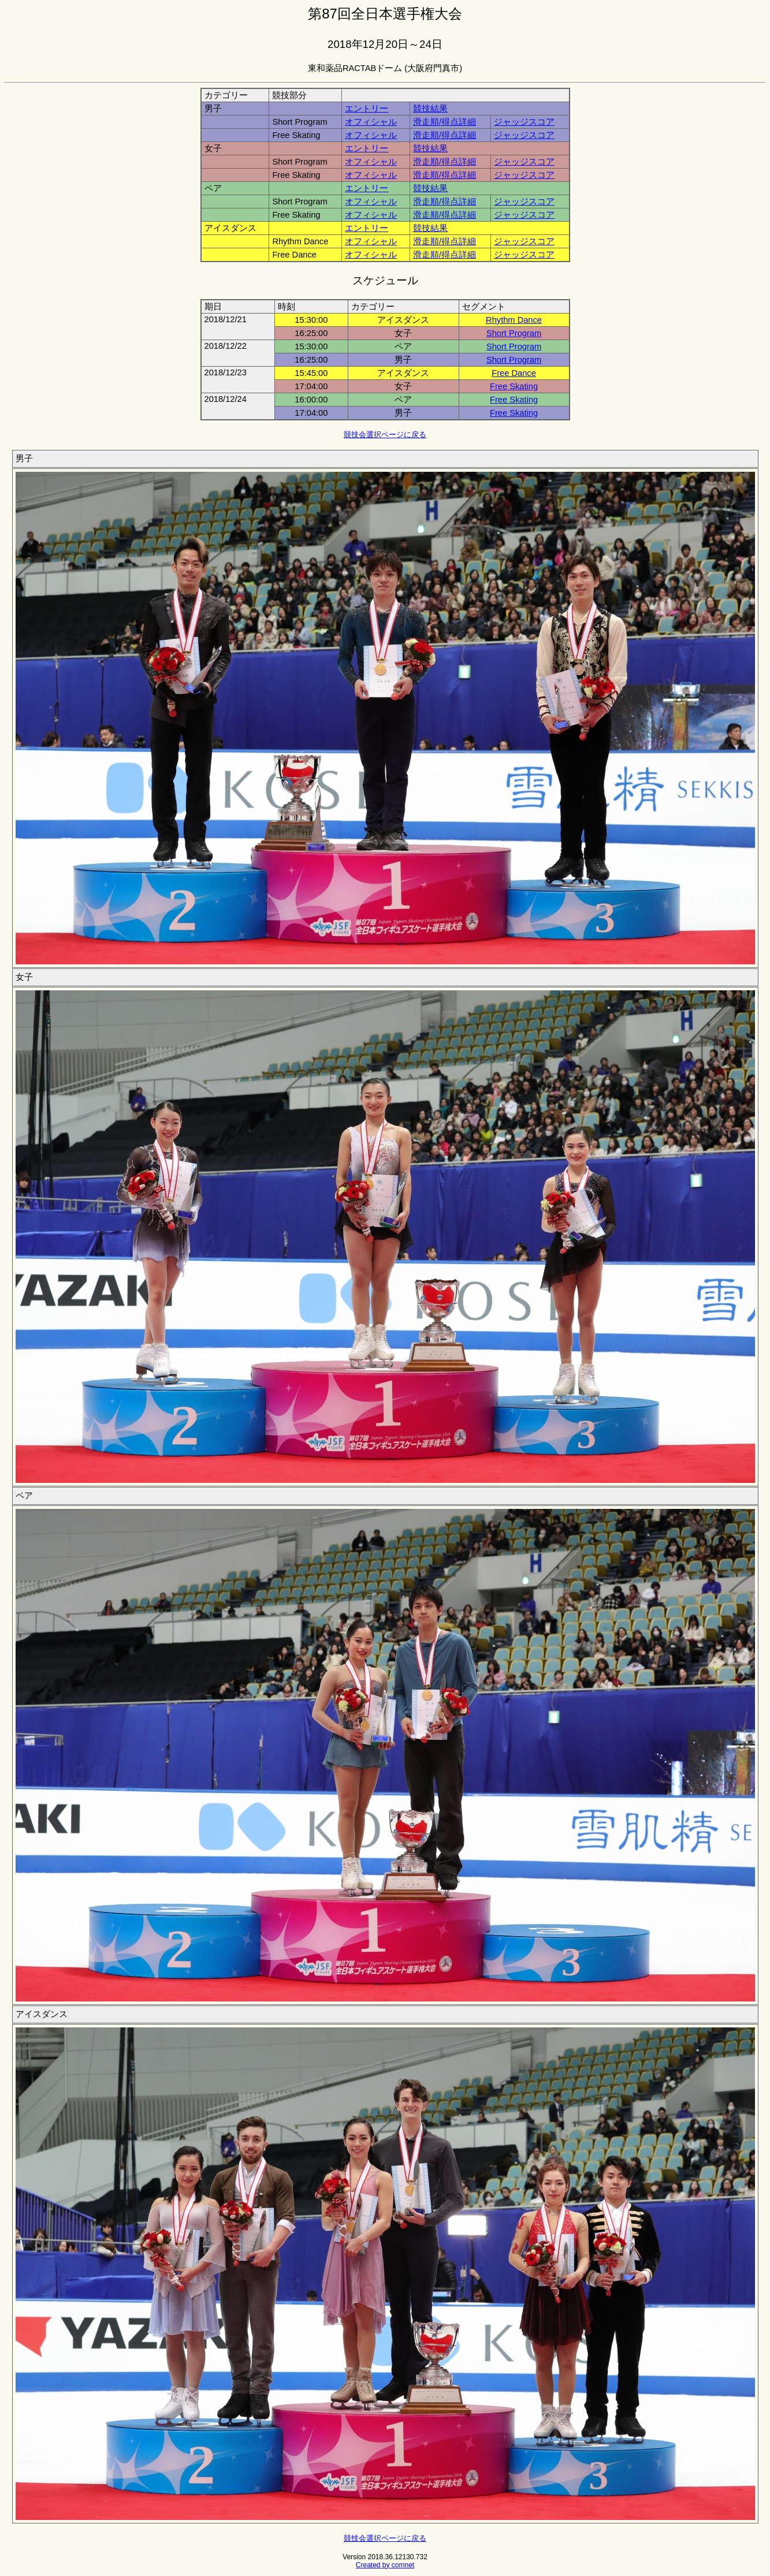 Image resolution: width=770 pixels, height=2576 pixels. What do you see at coordinates (385, 2565) in the screenshot?
I see `Created by comnet` at bounding box center [385, 2565].